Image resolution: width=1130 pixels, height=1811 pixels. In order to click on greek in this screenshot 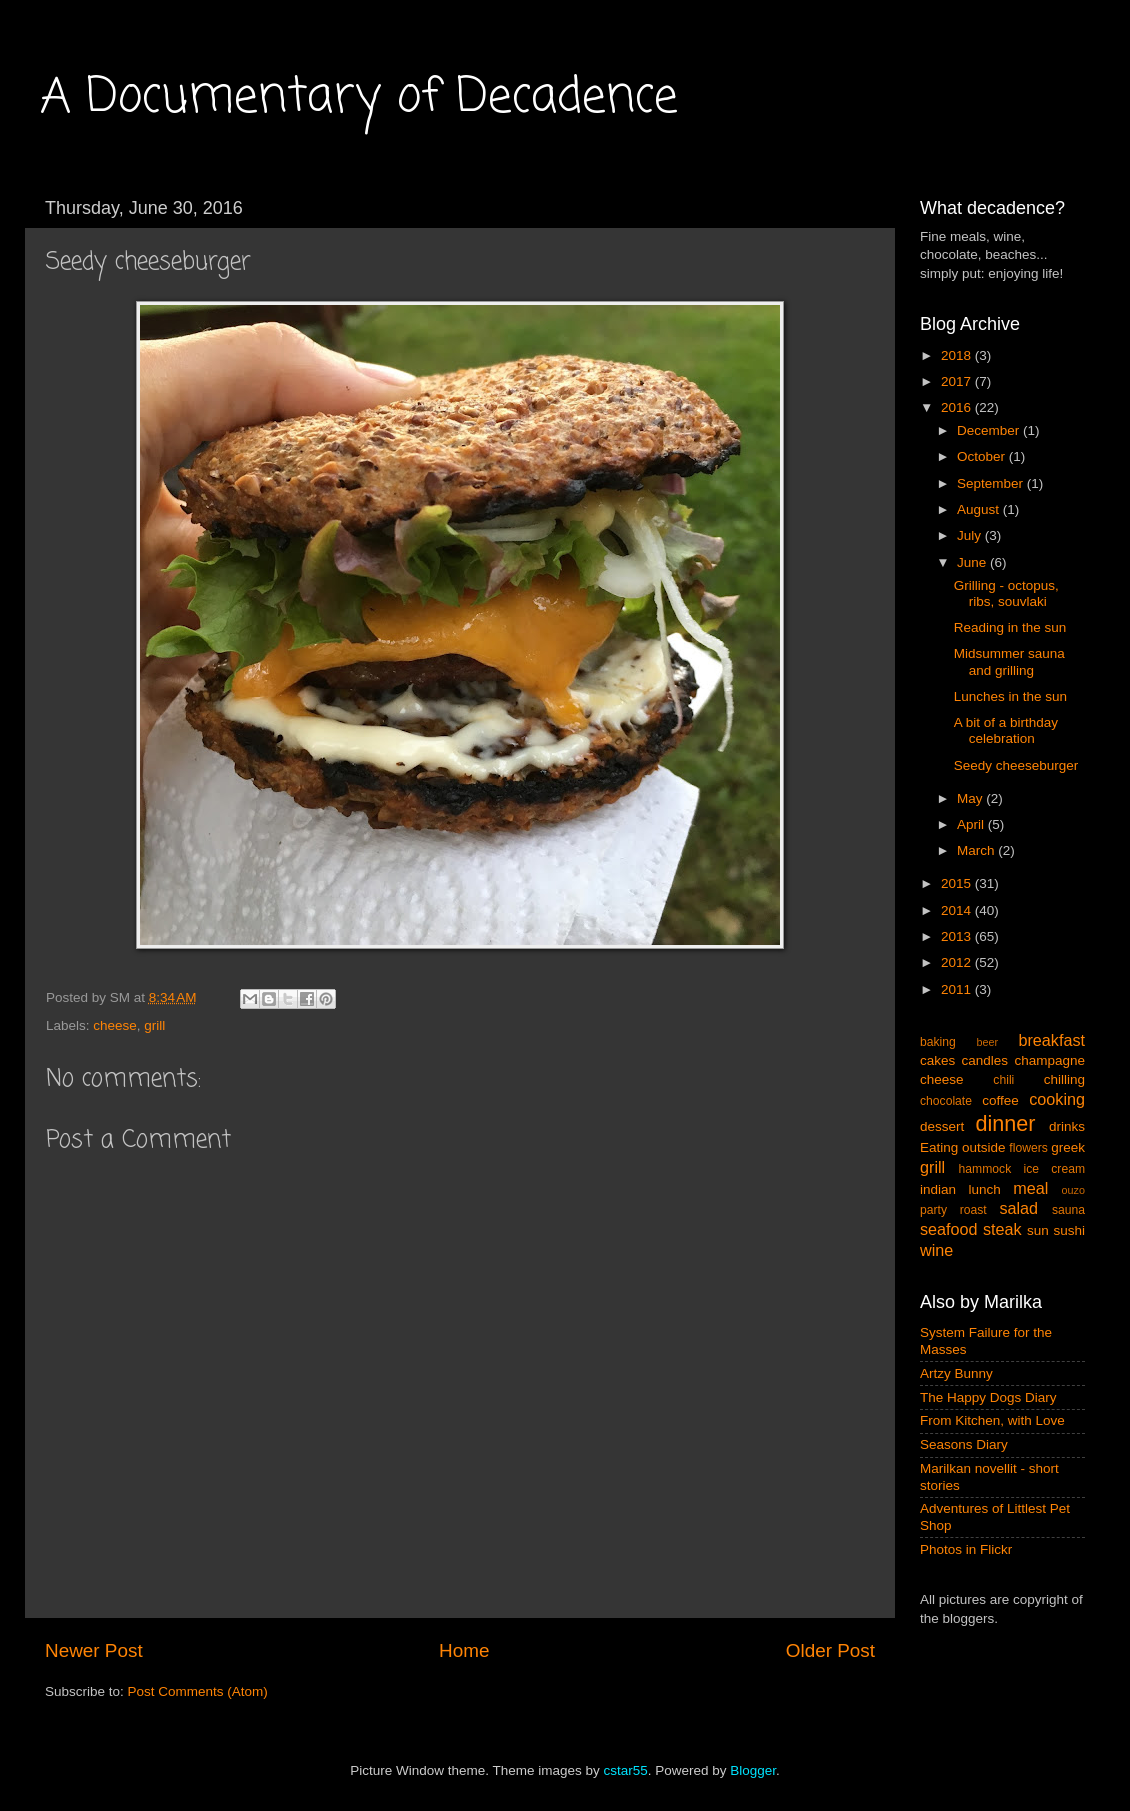, I will do `click(1068, 1147)`.